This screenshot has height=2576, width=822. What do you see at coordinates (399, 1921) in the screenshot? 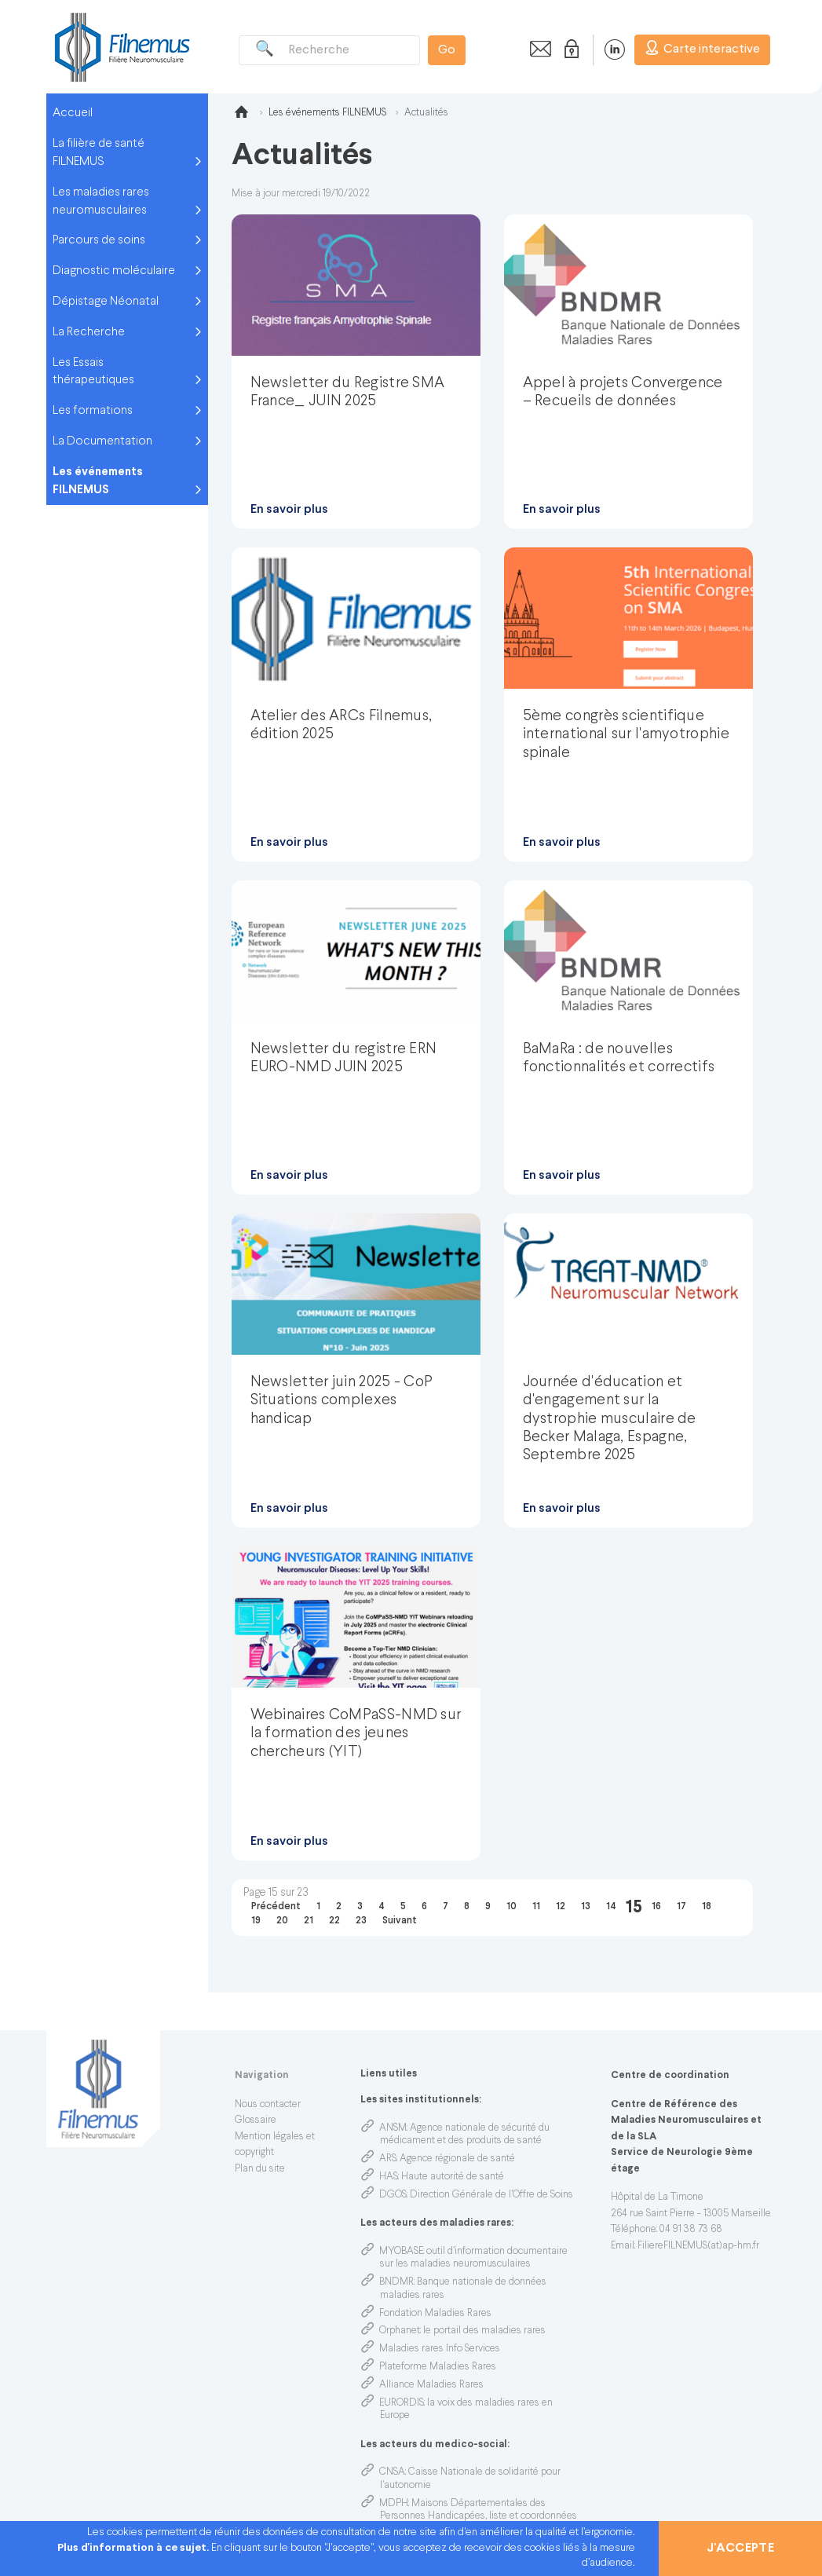
I see `Suivant` at bounding box center [399, 1921].